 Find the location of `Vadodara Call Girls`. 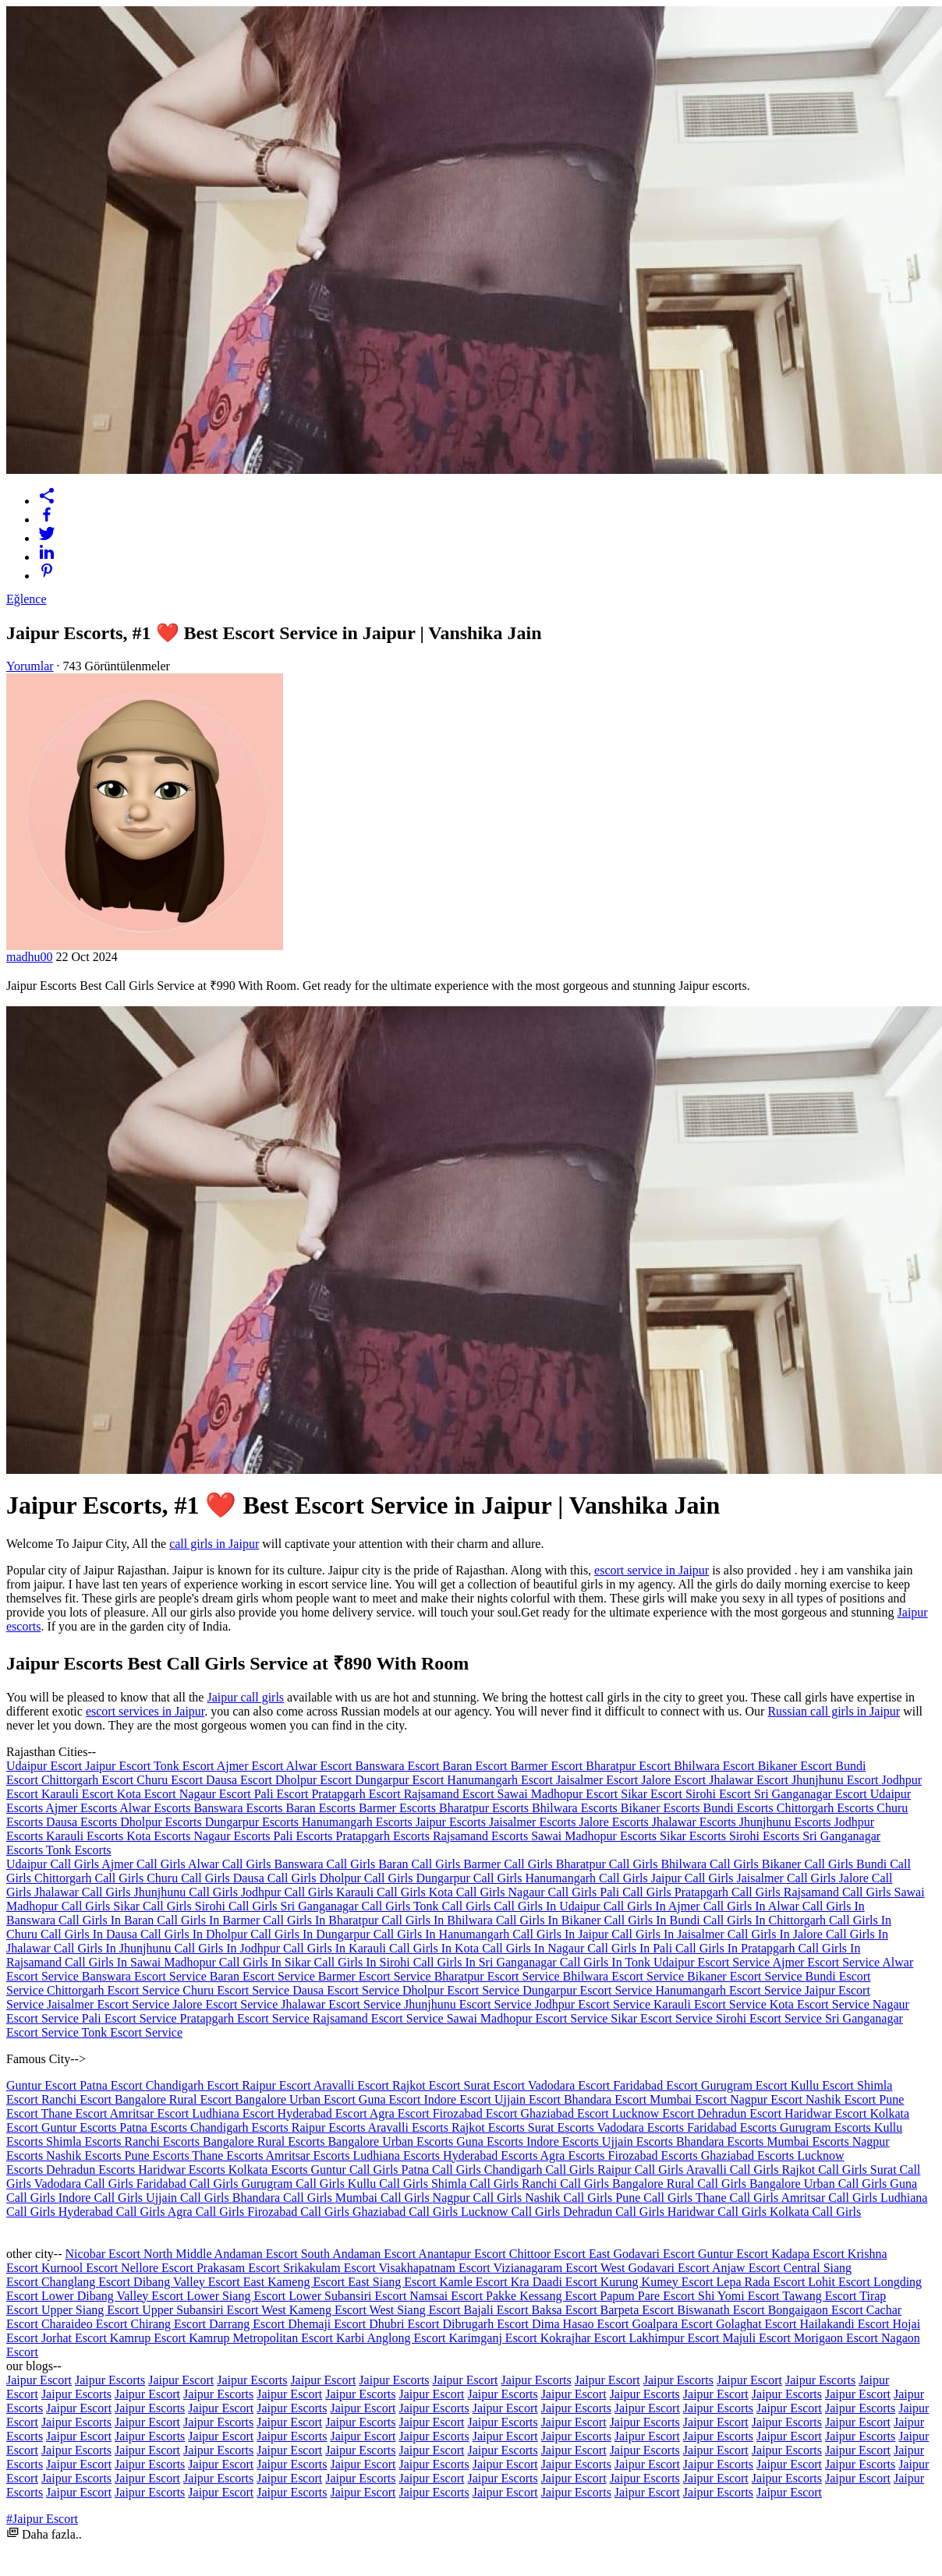

Vadodara Call Girls is located at coordinates (85, 2183).